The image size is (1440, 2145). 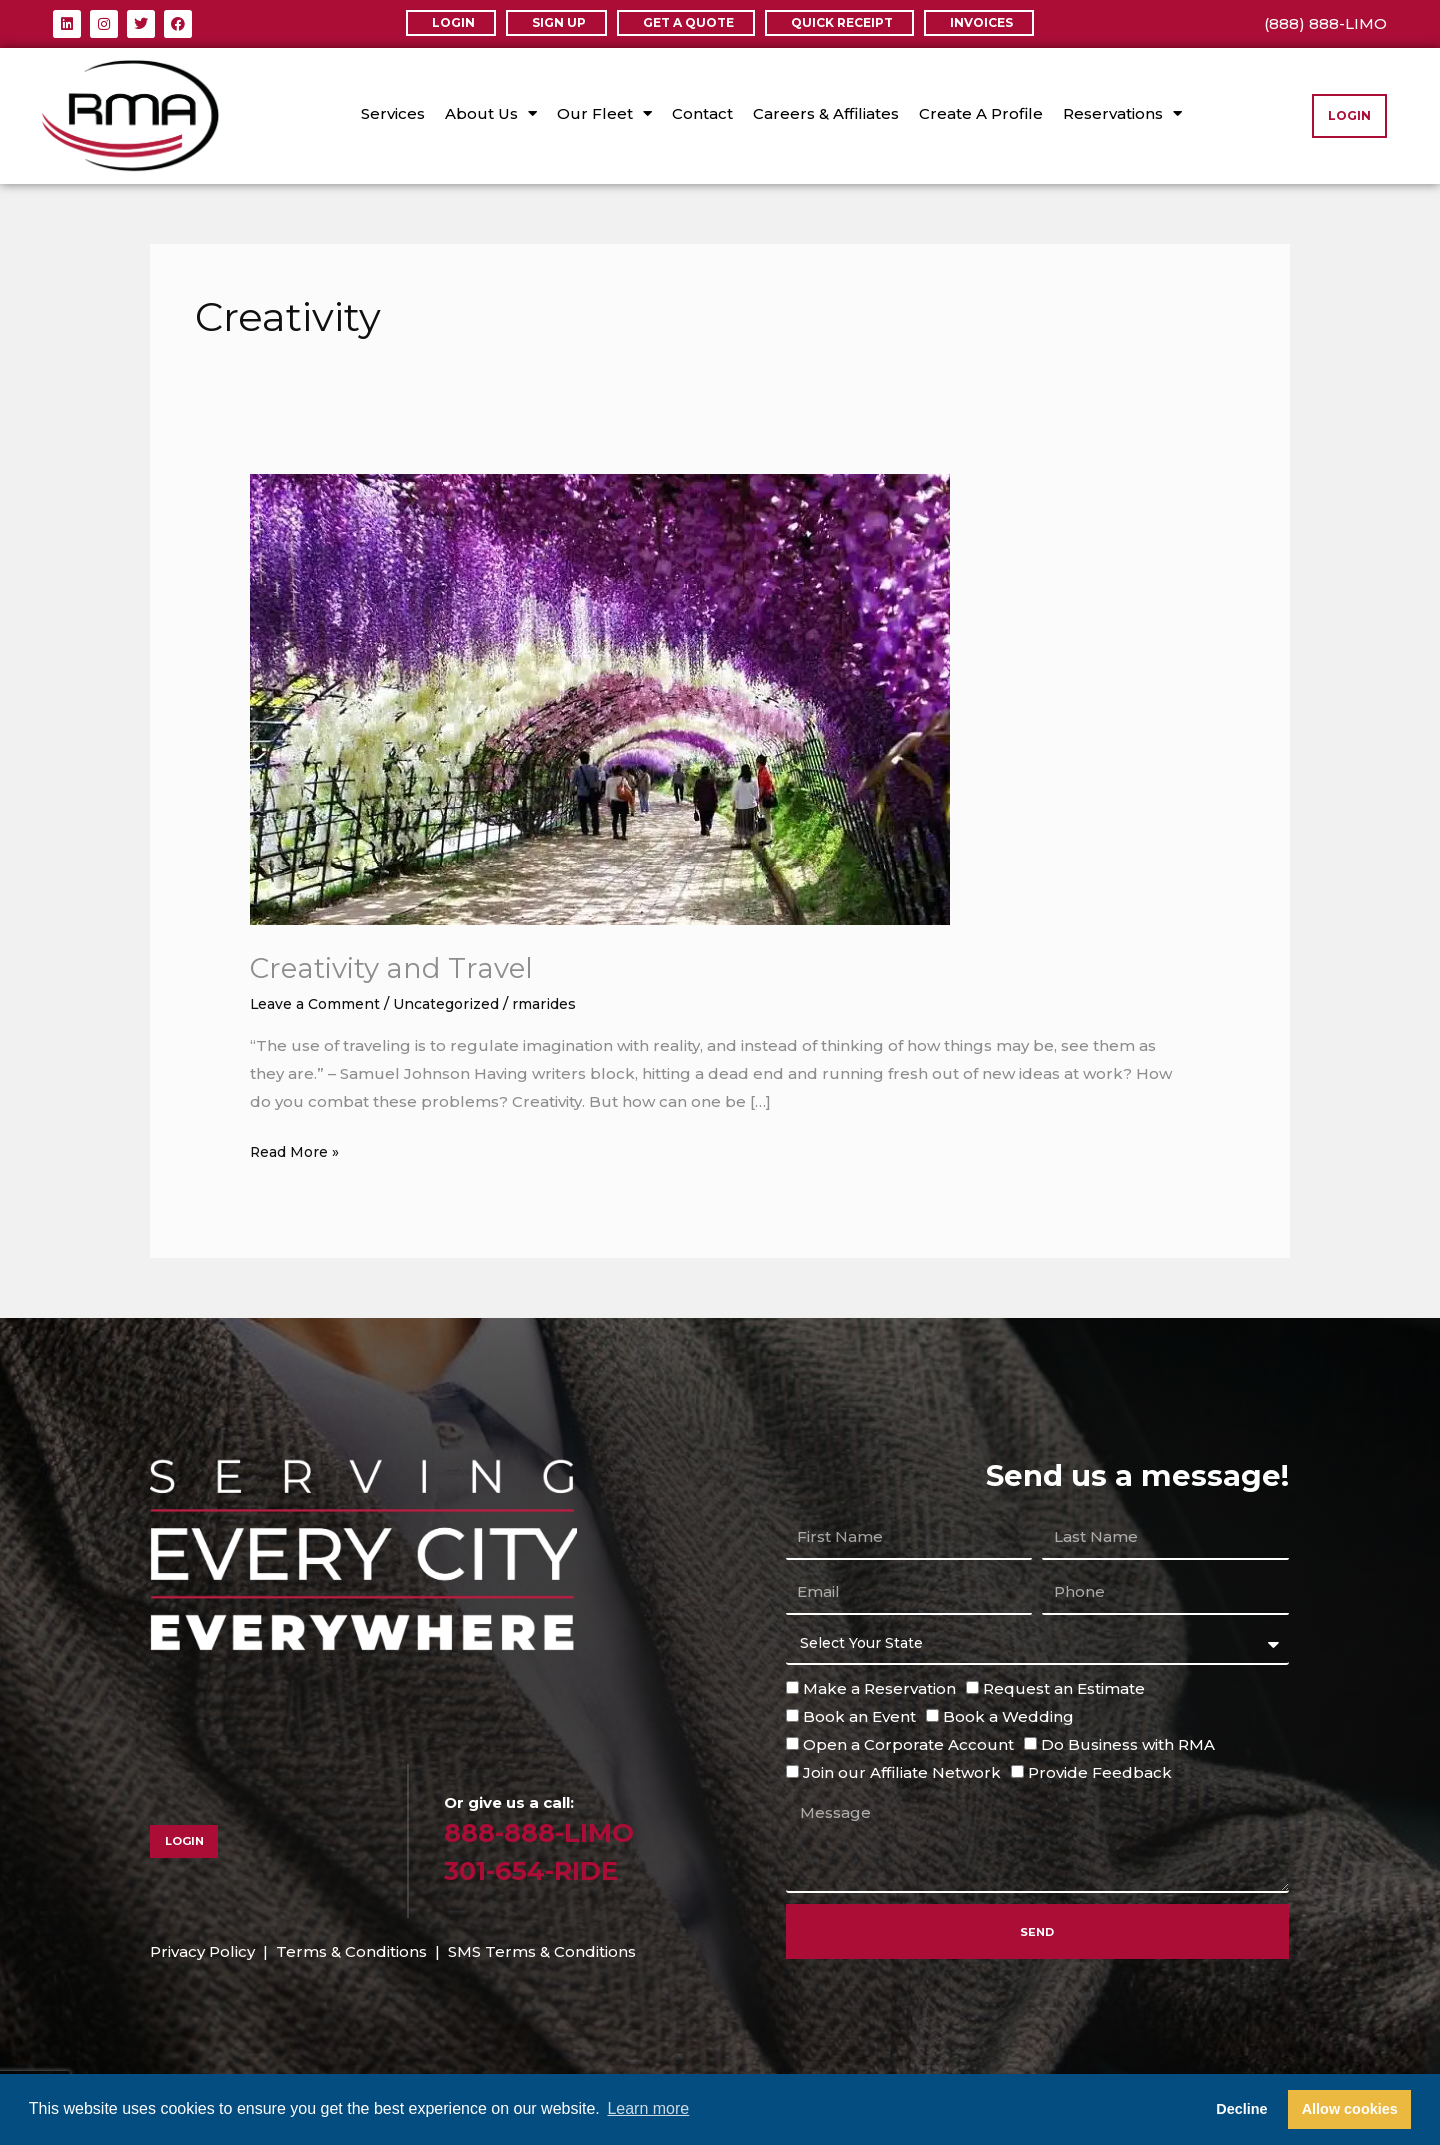 I want to click on Uncategorized, so click(x=463, y=1003).